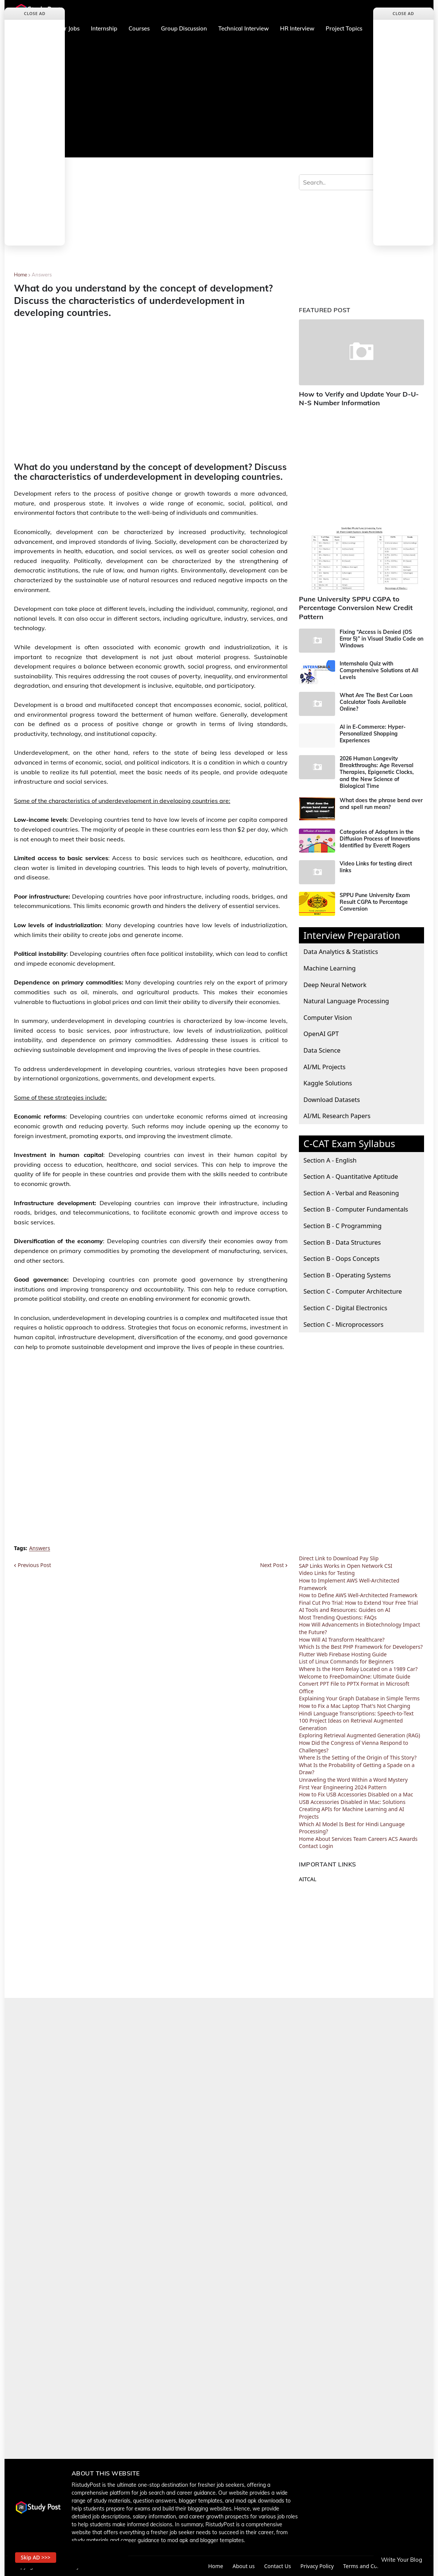 The image size is (438, 2576). What do you see at coordinates (408, 1838) in the screenshot?
I see `Awards` at bounding box center [408, 1838].